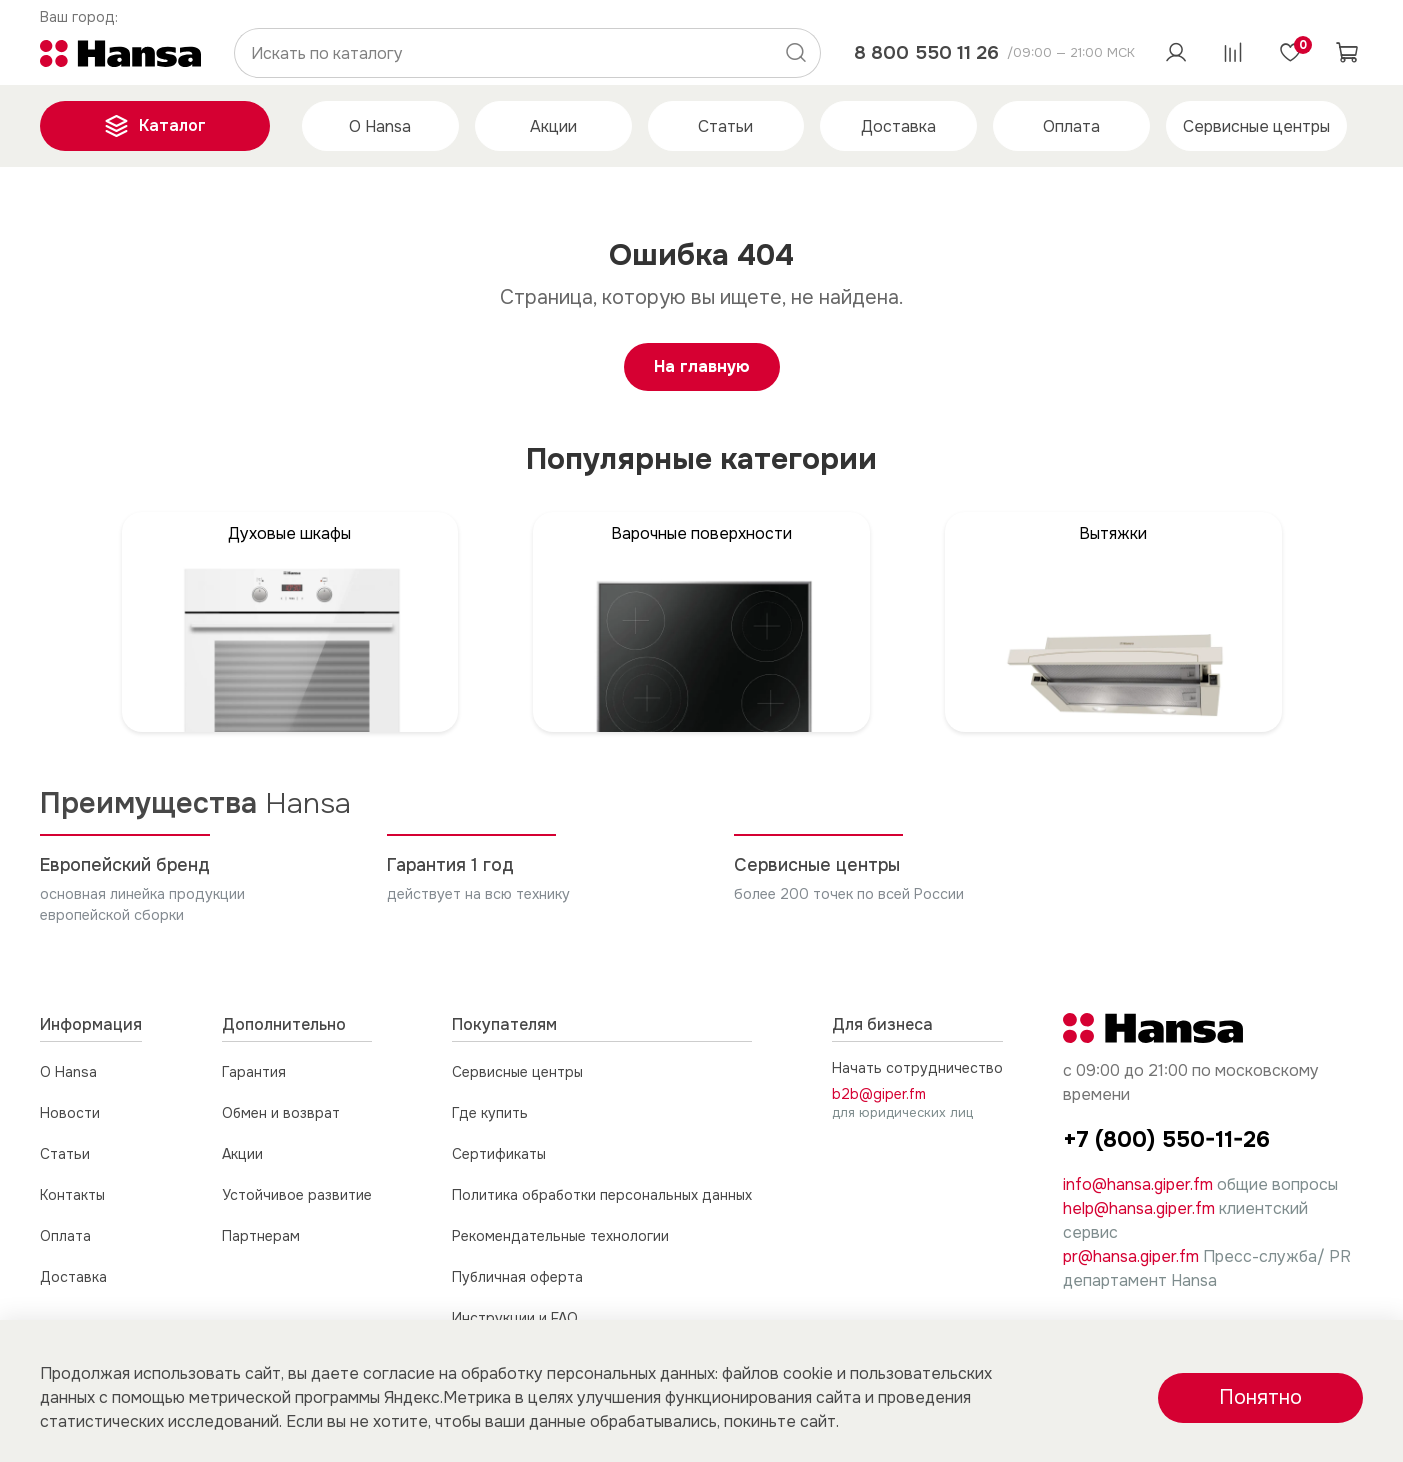 This screenshot has width=1403, height=1462. What do you see at coordinates (72, 1195) in the screenshot?
I see `Контакты` at bounding box center [72, 1195].